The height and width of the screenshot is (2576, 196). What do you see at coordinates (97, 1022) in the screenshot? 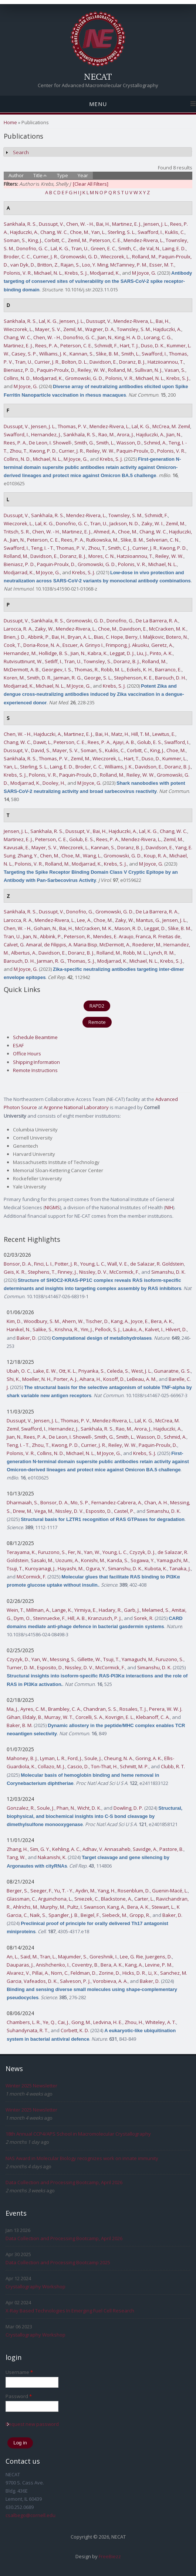
I see `Remote` at bounding box center [97, 1022].